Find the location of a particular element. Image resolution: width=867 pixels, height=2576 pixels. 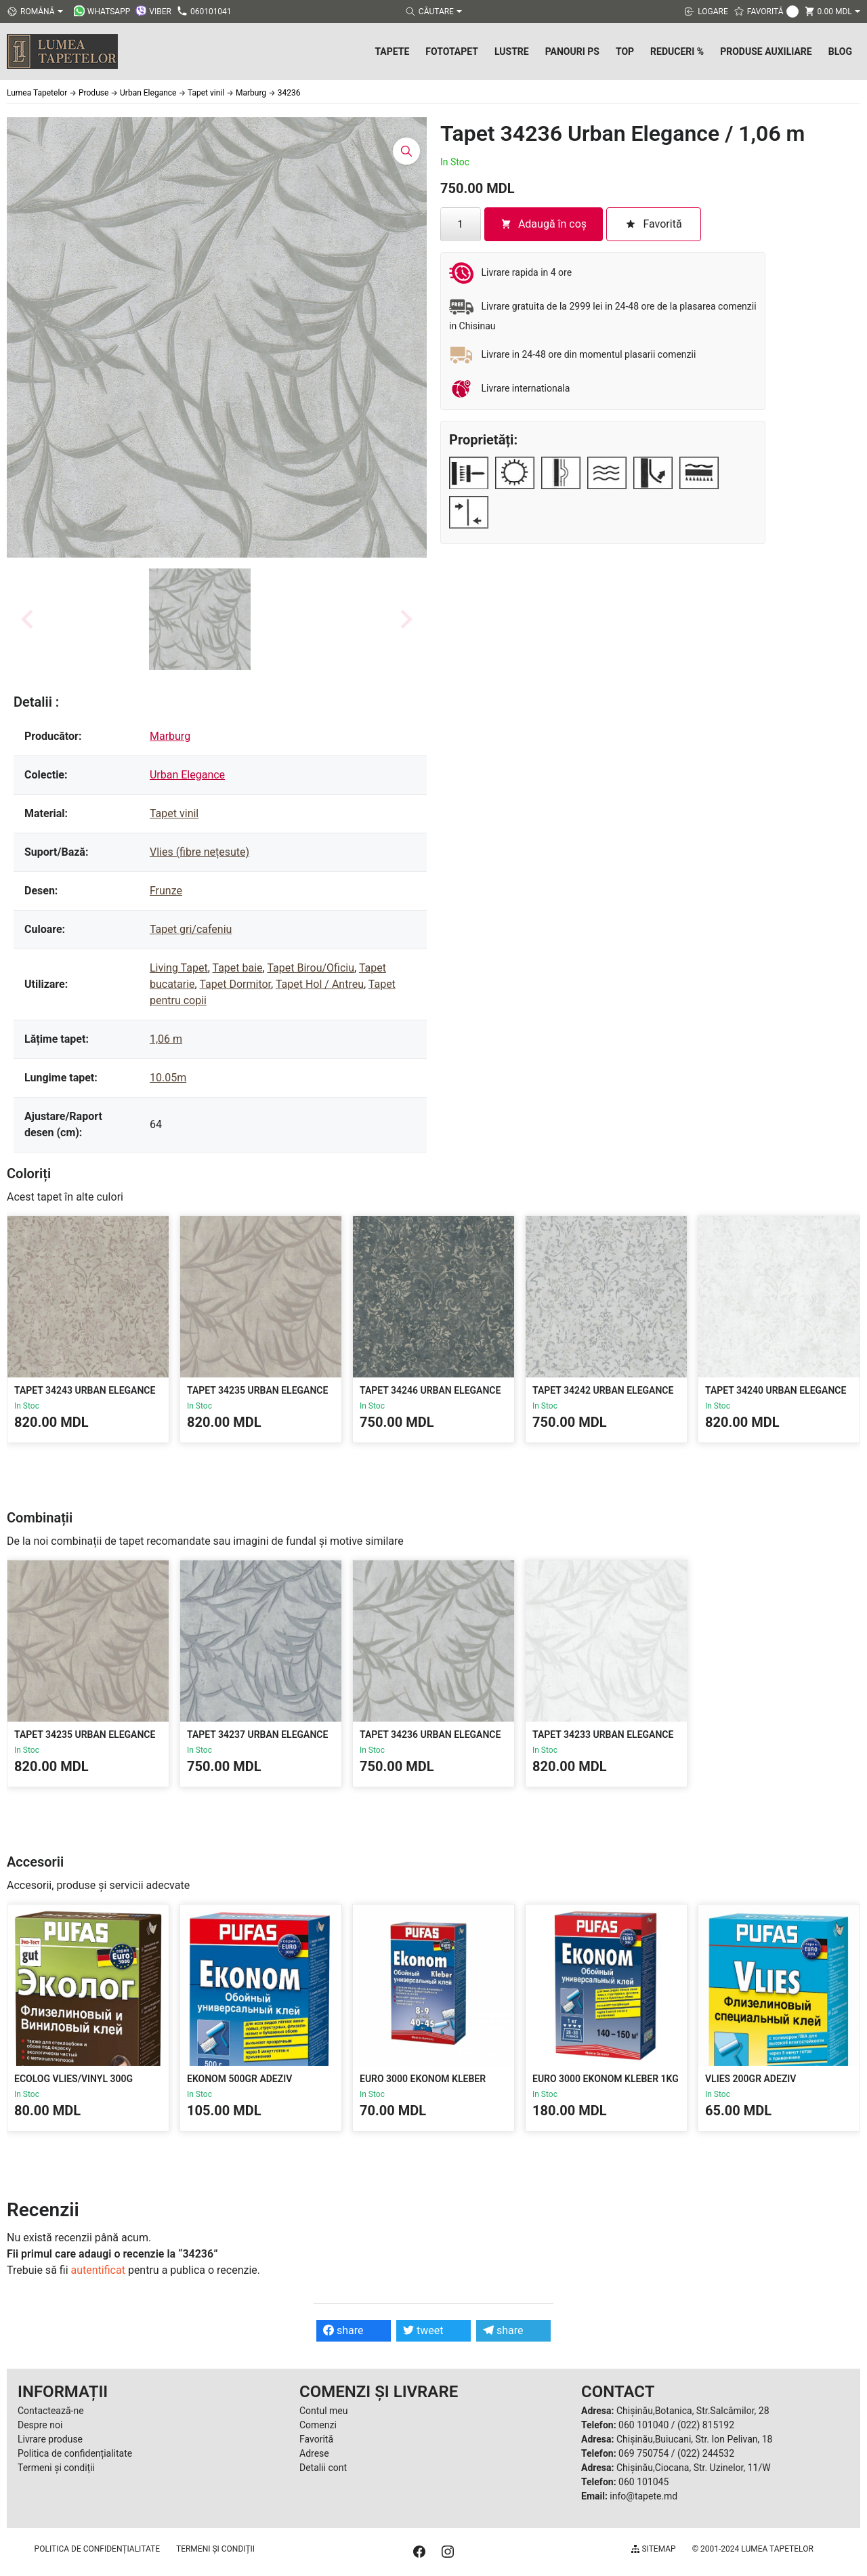

Tapet gri/cafeniu is located at coordinates (191, 929).